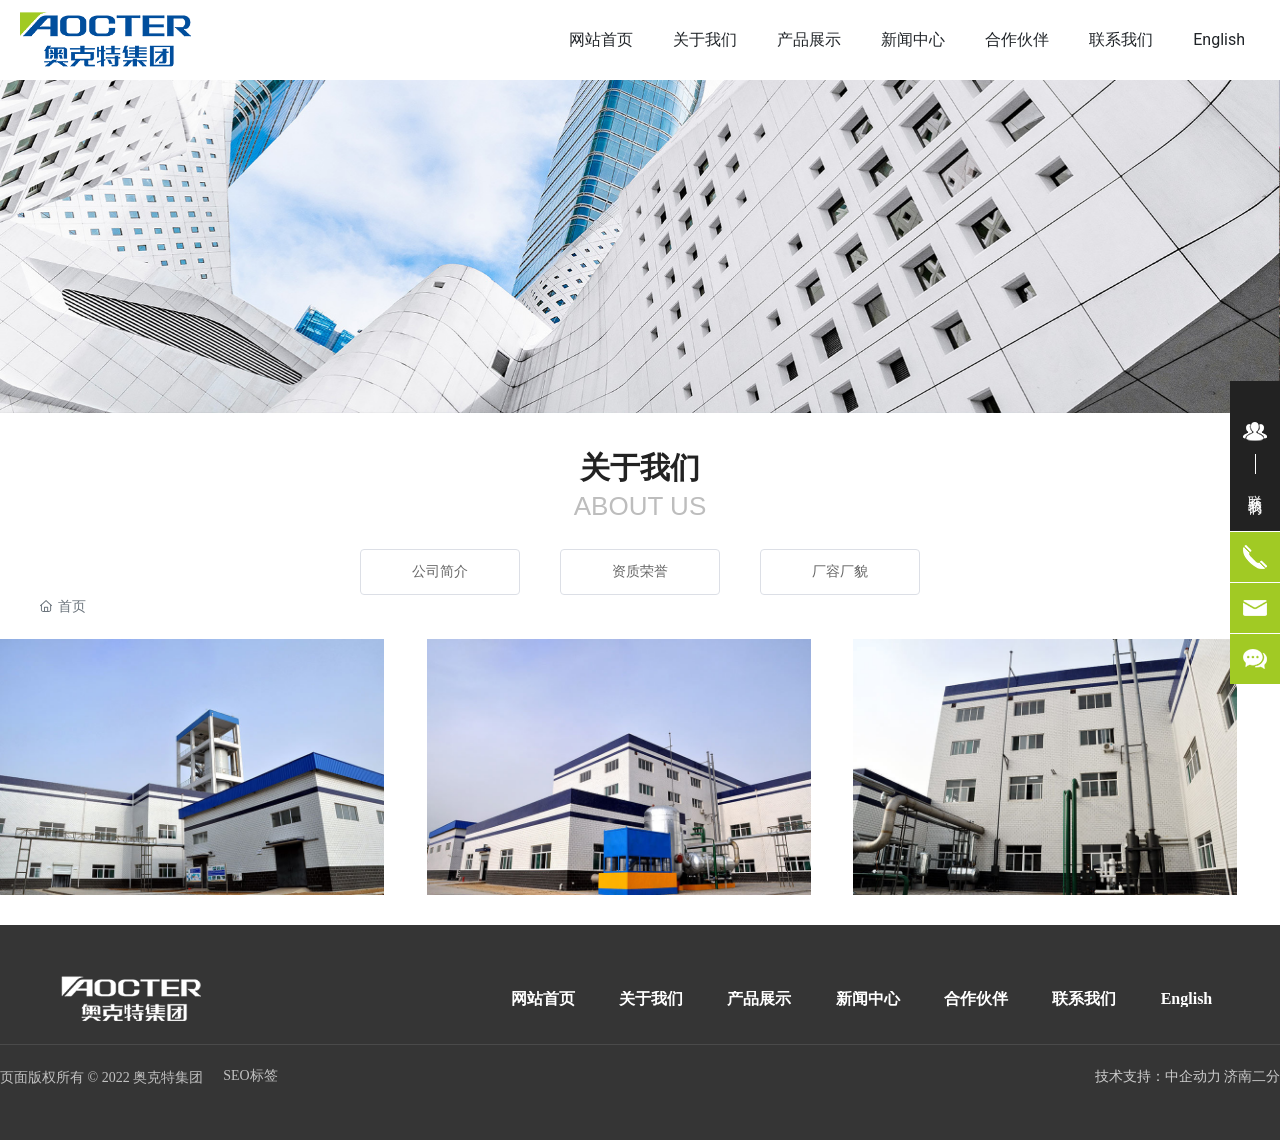 This screenshot has height=1140, width=1280. I want to click on 公司简介, so click(440, 571).